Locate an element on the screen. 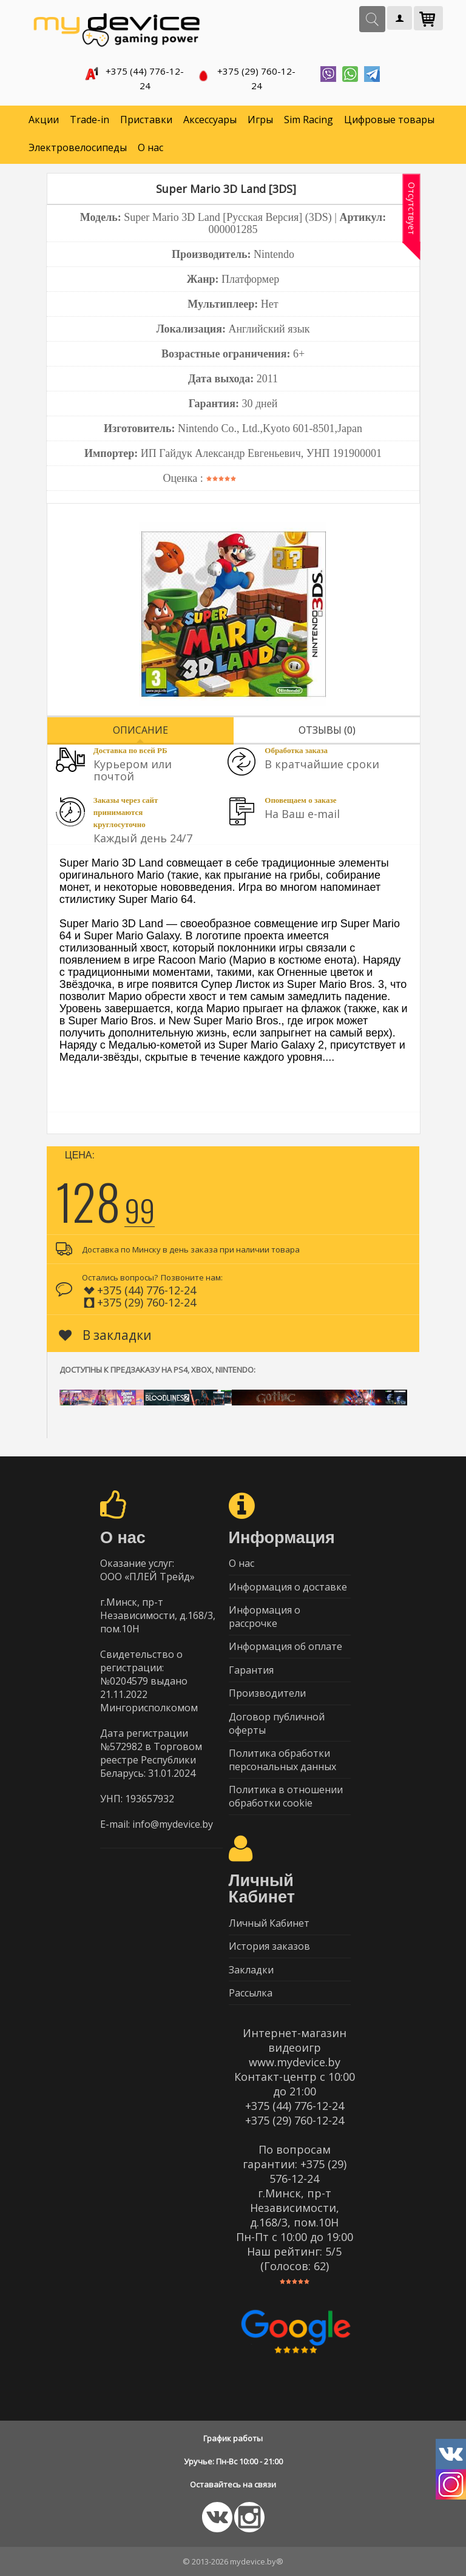 The image size is (466, 2576). Информация о доставке is located at coordinates (288, 1582).